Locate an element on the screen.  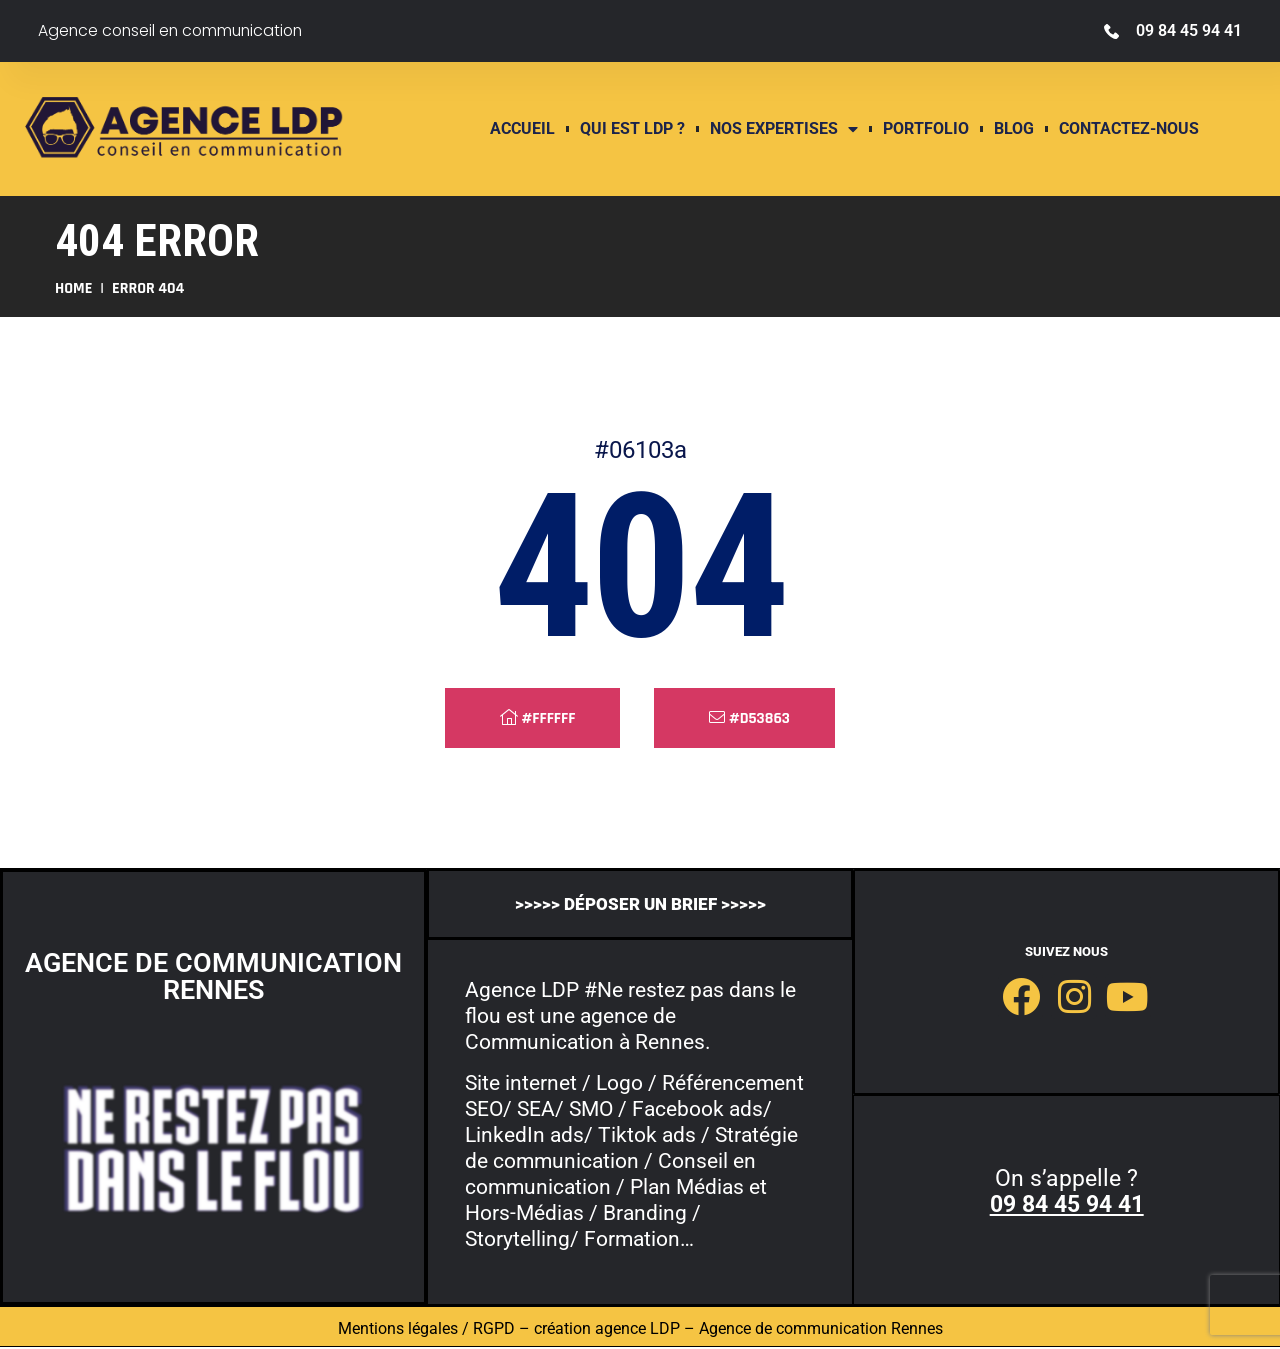
Home is located at coordinates (73, 288).